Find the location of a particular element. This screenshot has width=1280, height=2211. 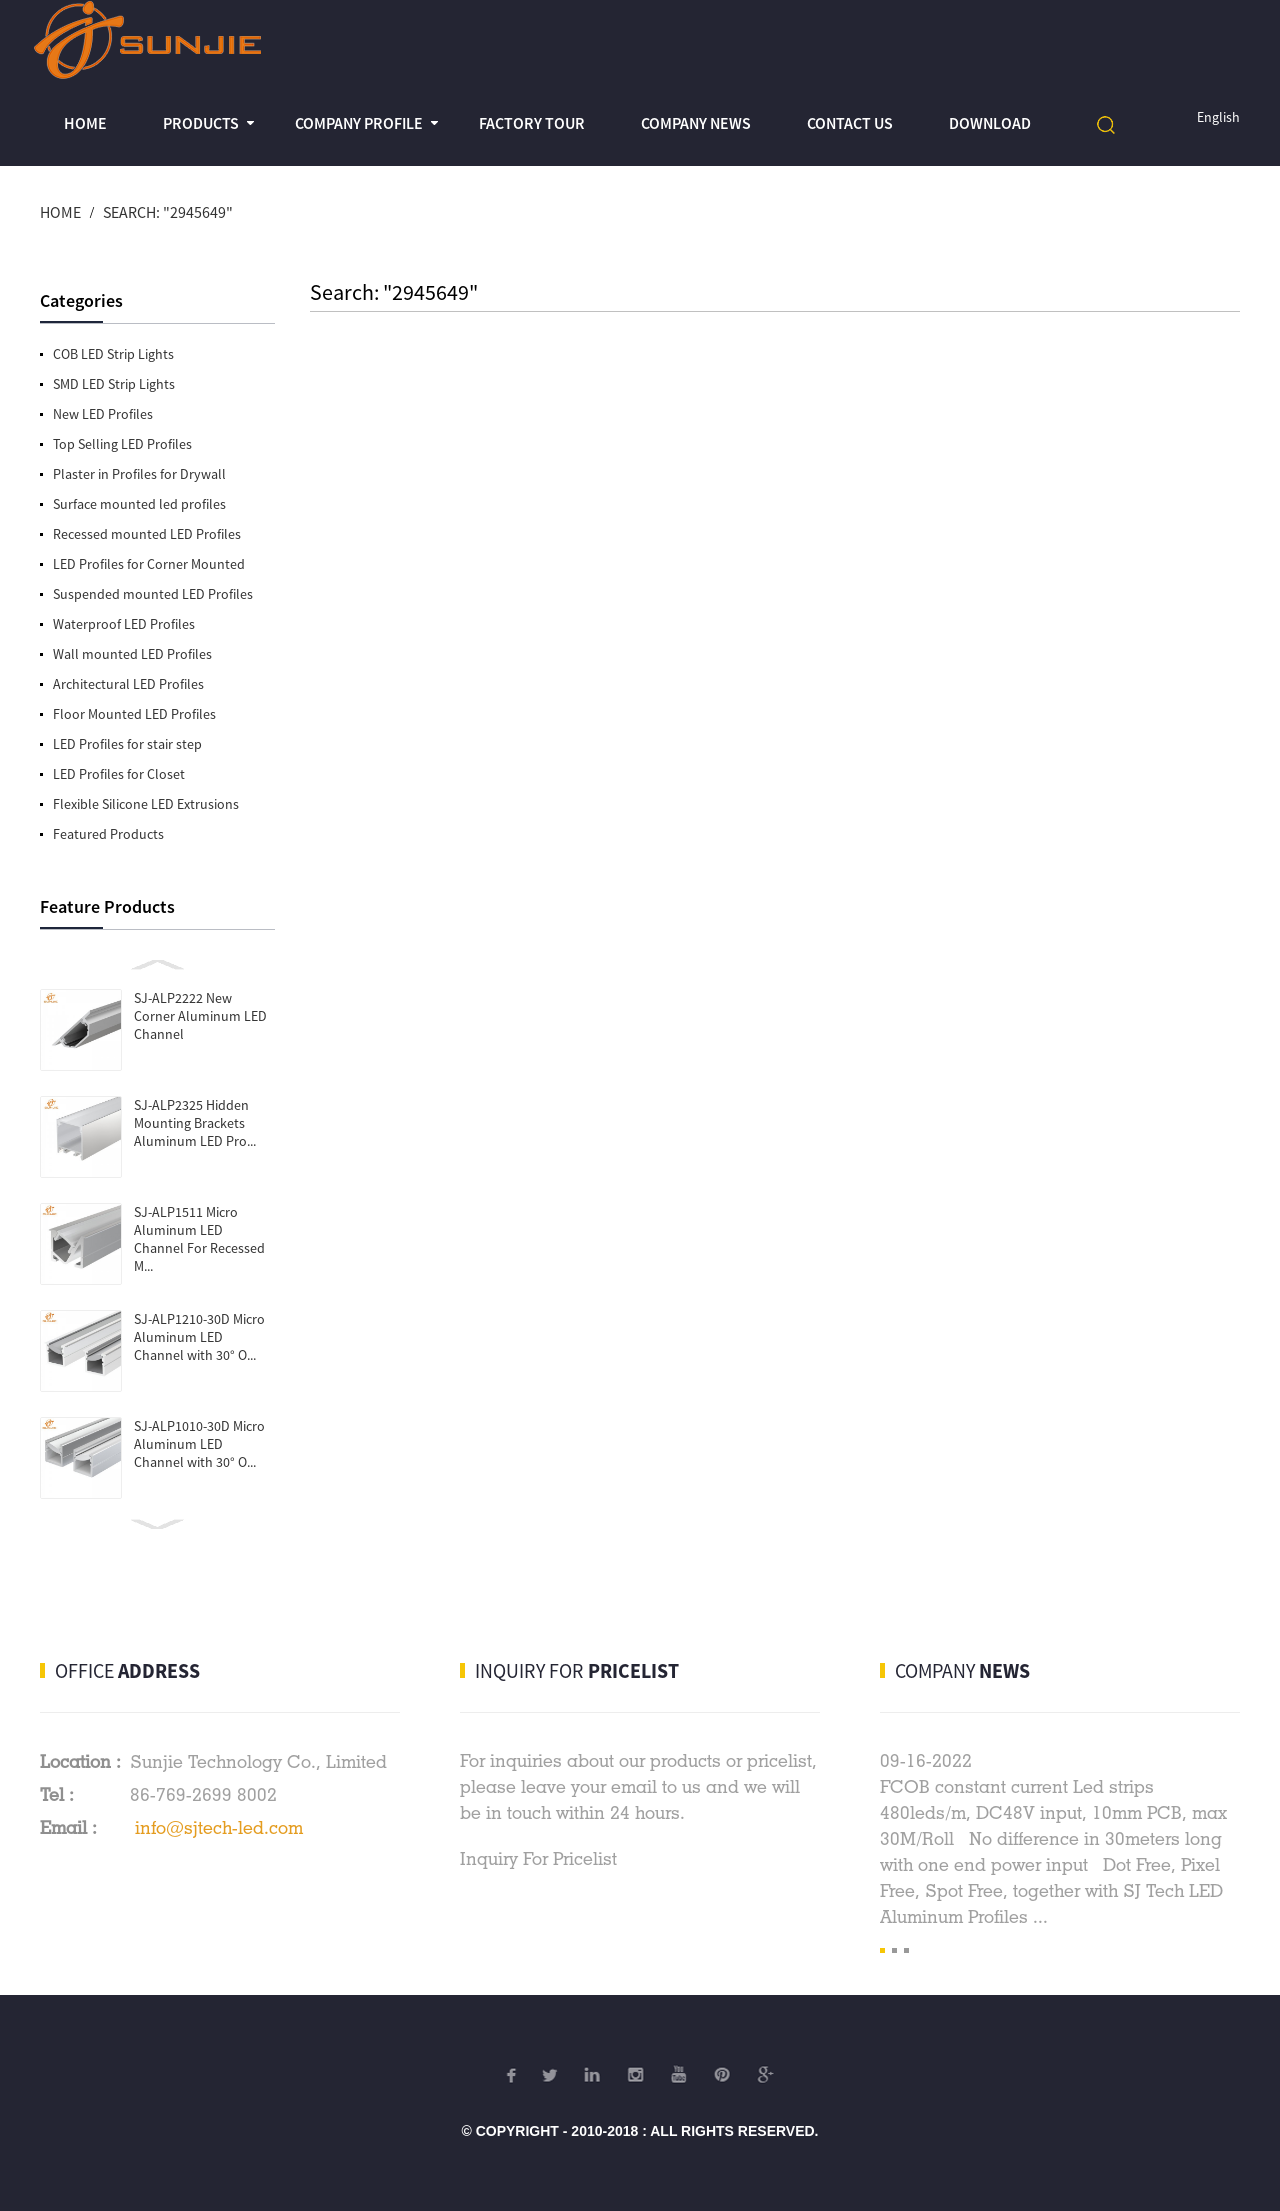

New LED Profiles is located at coordinates (103, 414).